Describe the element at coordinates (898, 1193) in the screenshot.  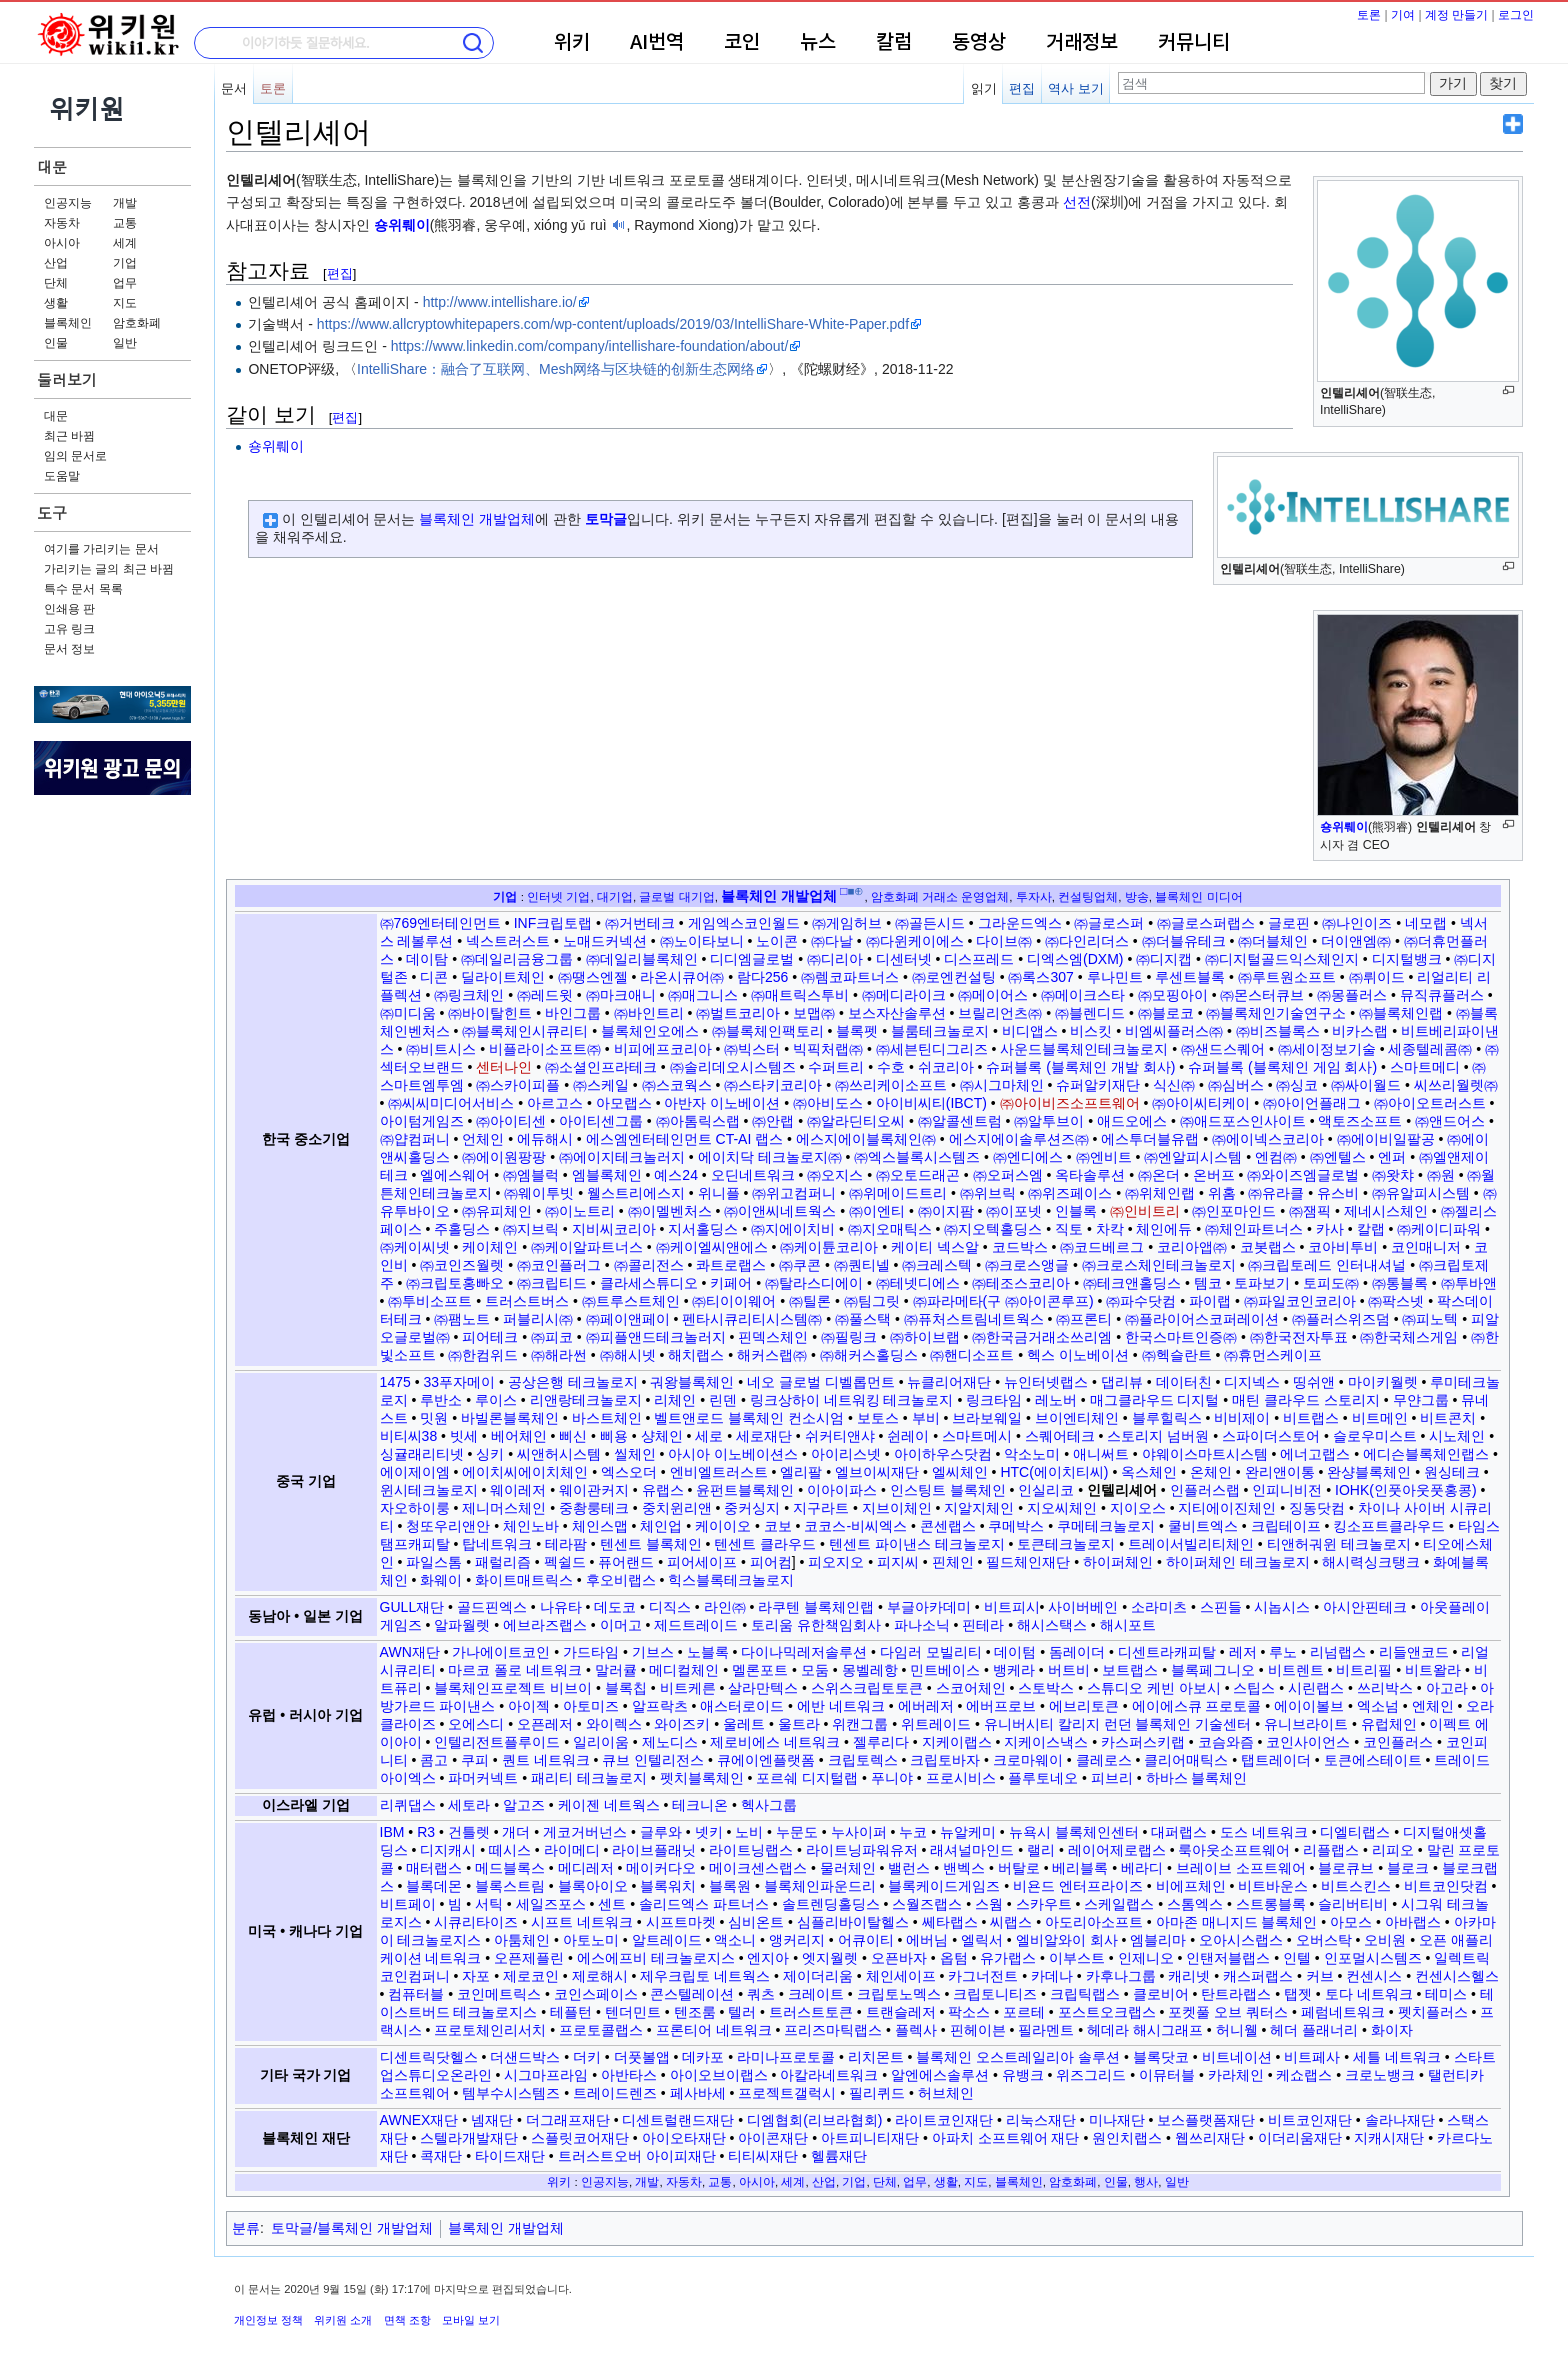
I see `㈜위메이드트리` at that location.